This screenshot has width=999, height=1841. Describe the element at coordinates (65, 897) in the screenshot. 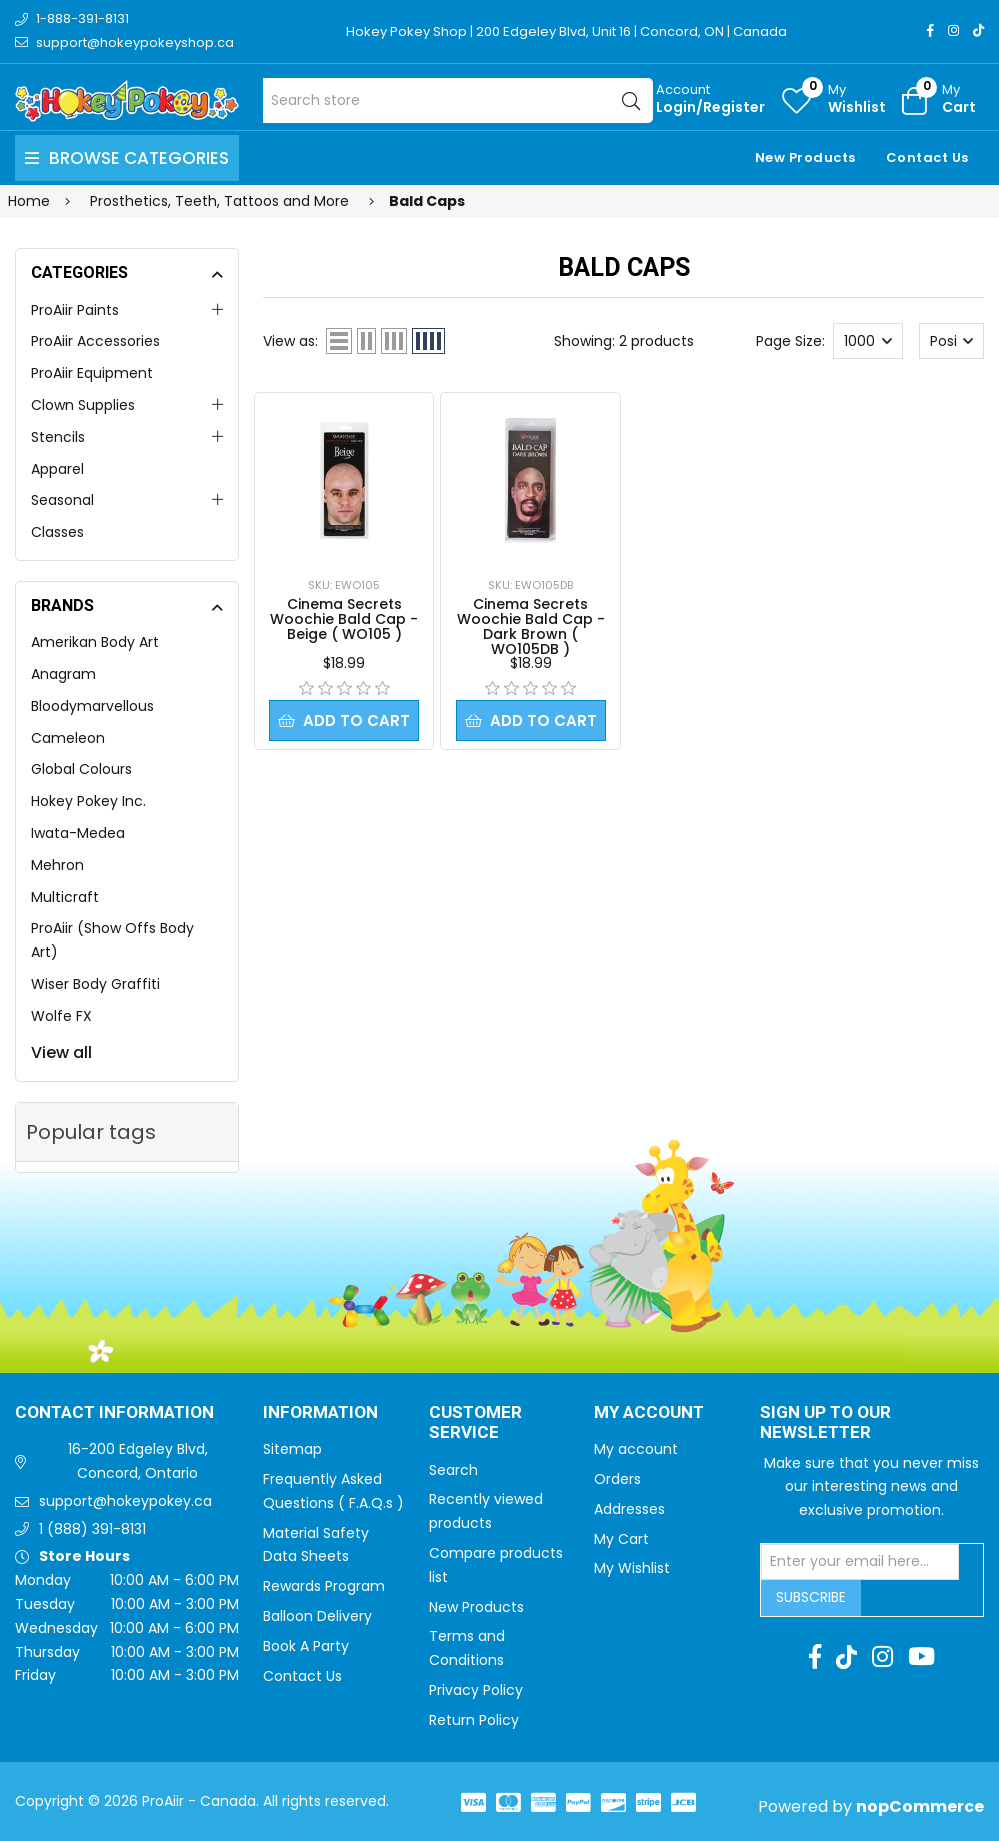

I see `Multicraft` at that location.